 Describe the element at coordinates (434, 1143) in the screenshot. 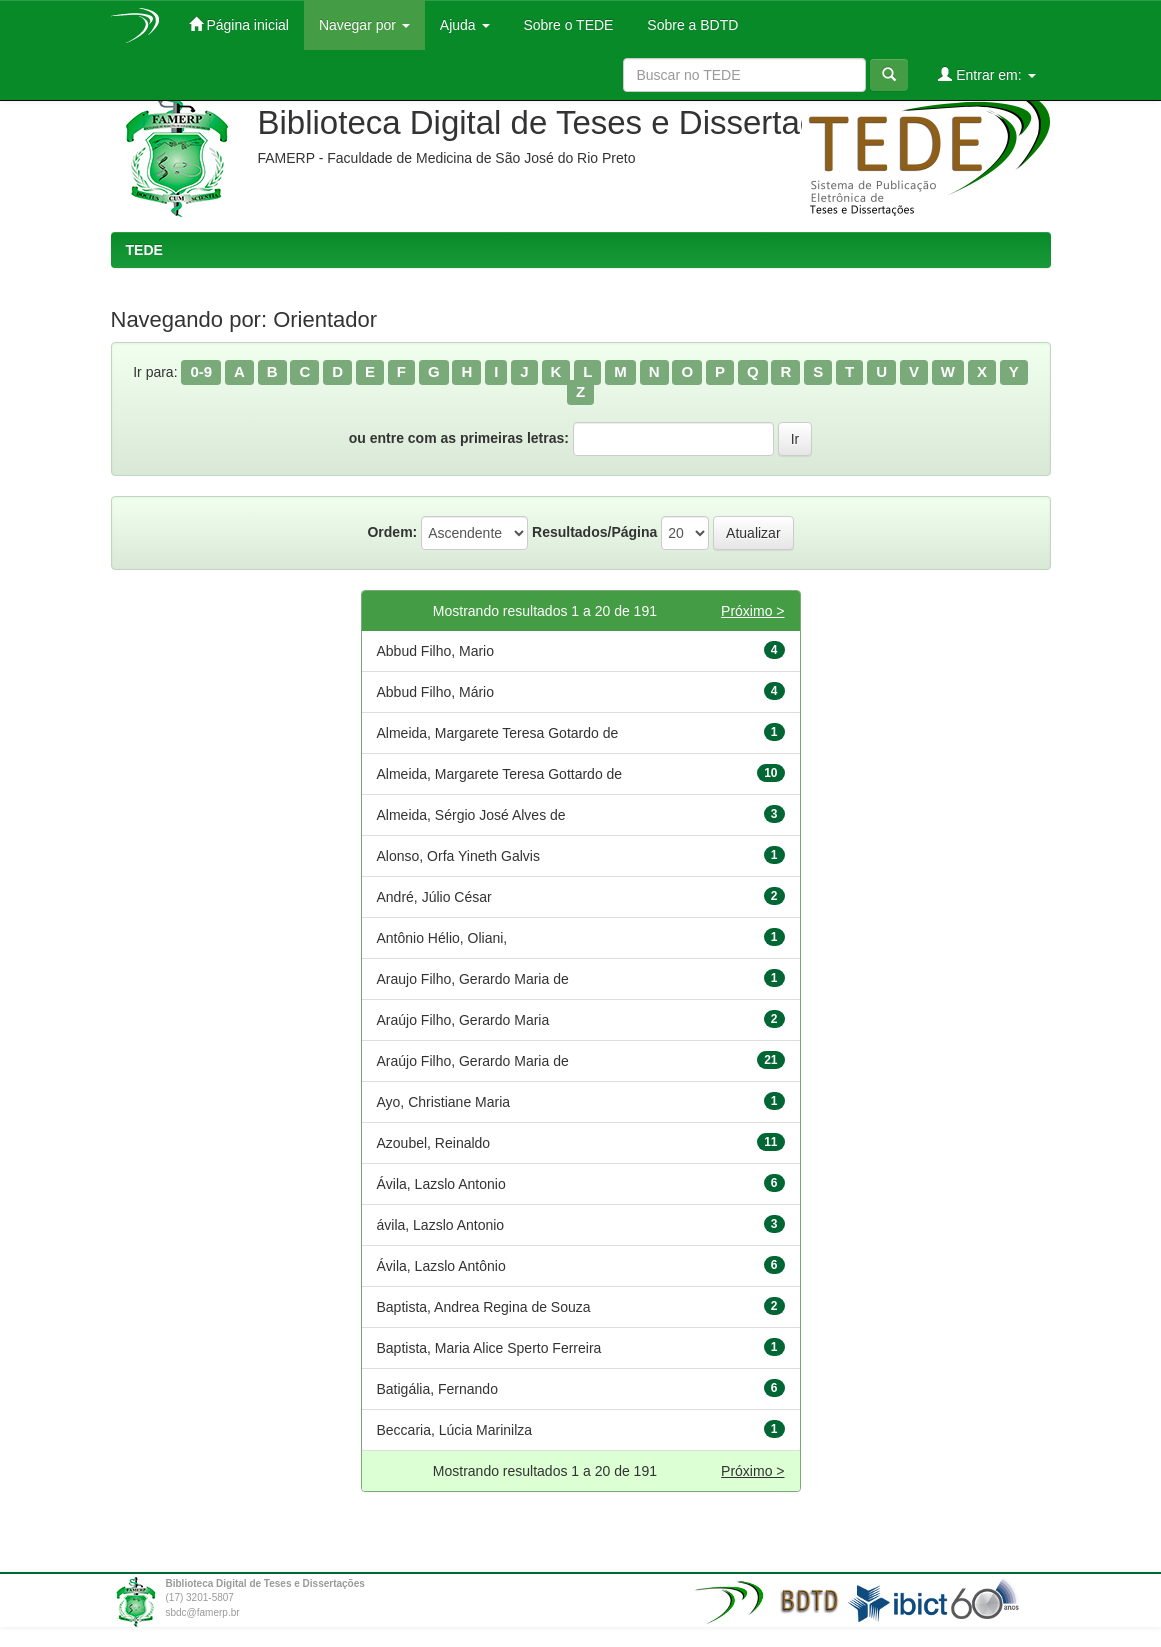

I see `Azoubel, Reinaldo` at that location.